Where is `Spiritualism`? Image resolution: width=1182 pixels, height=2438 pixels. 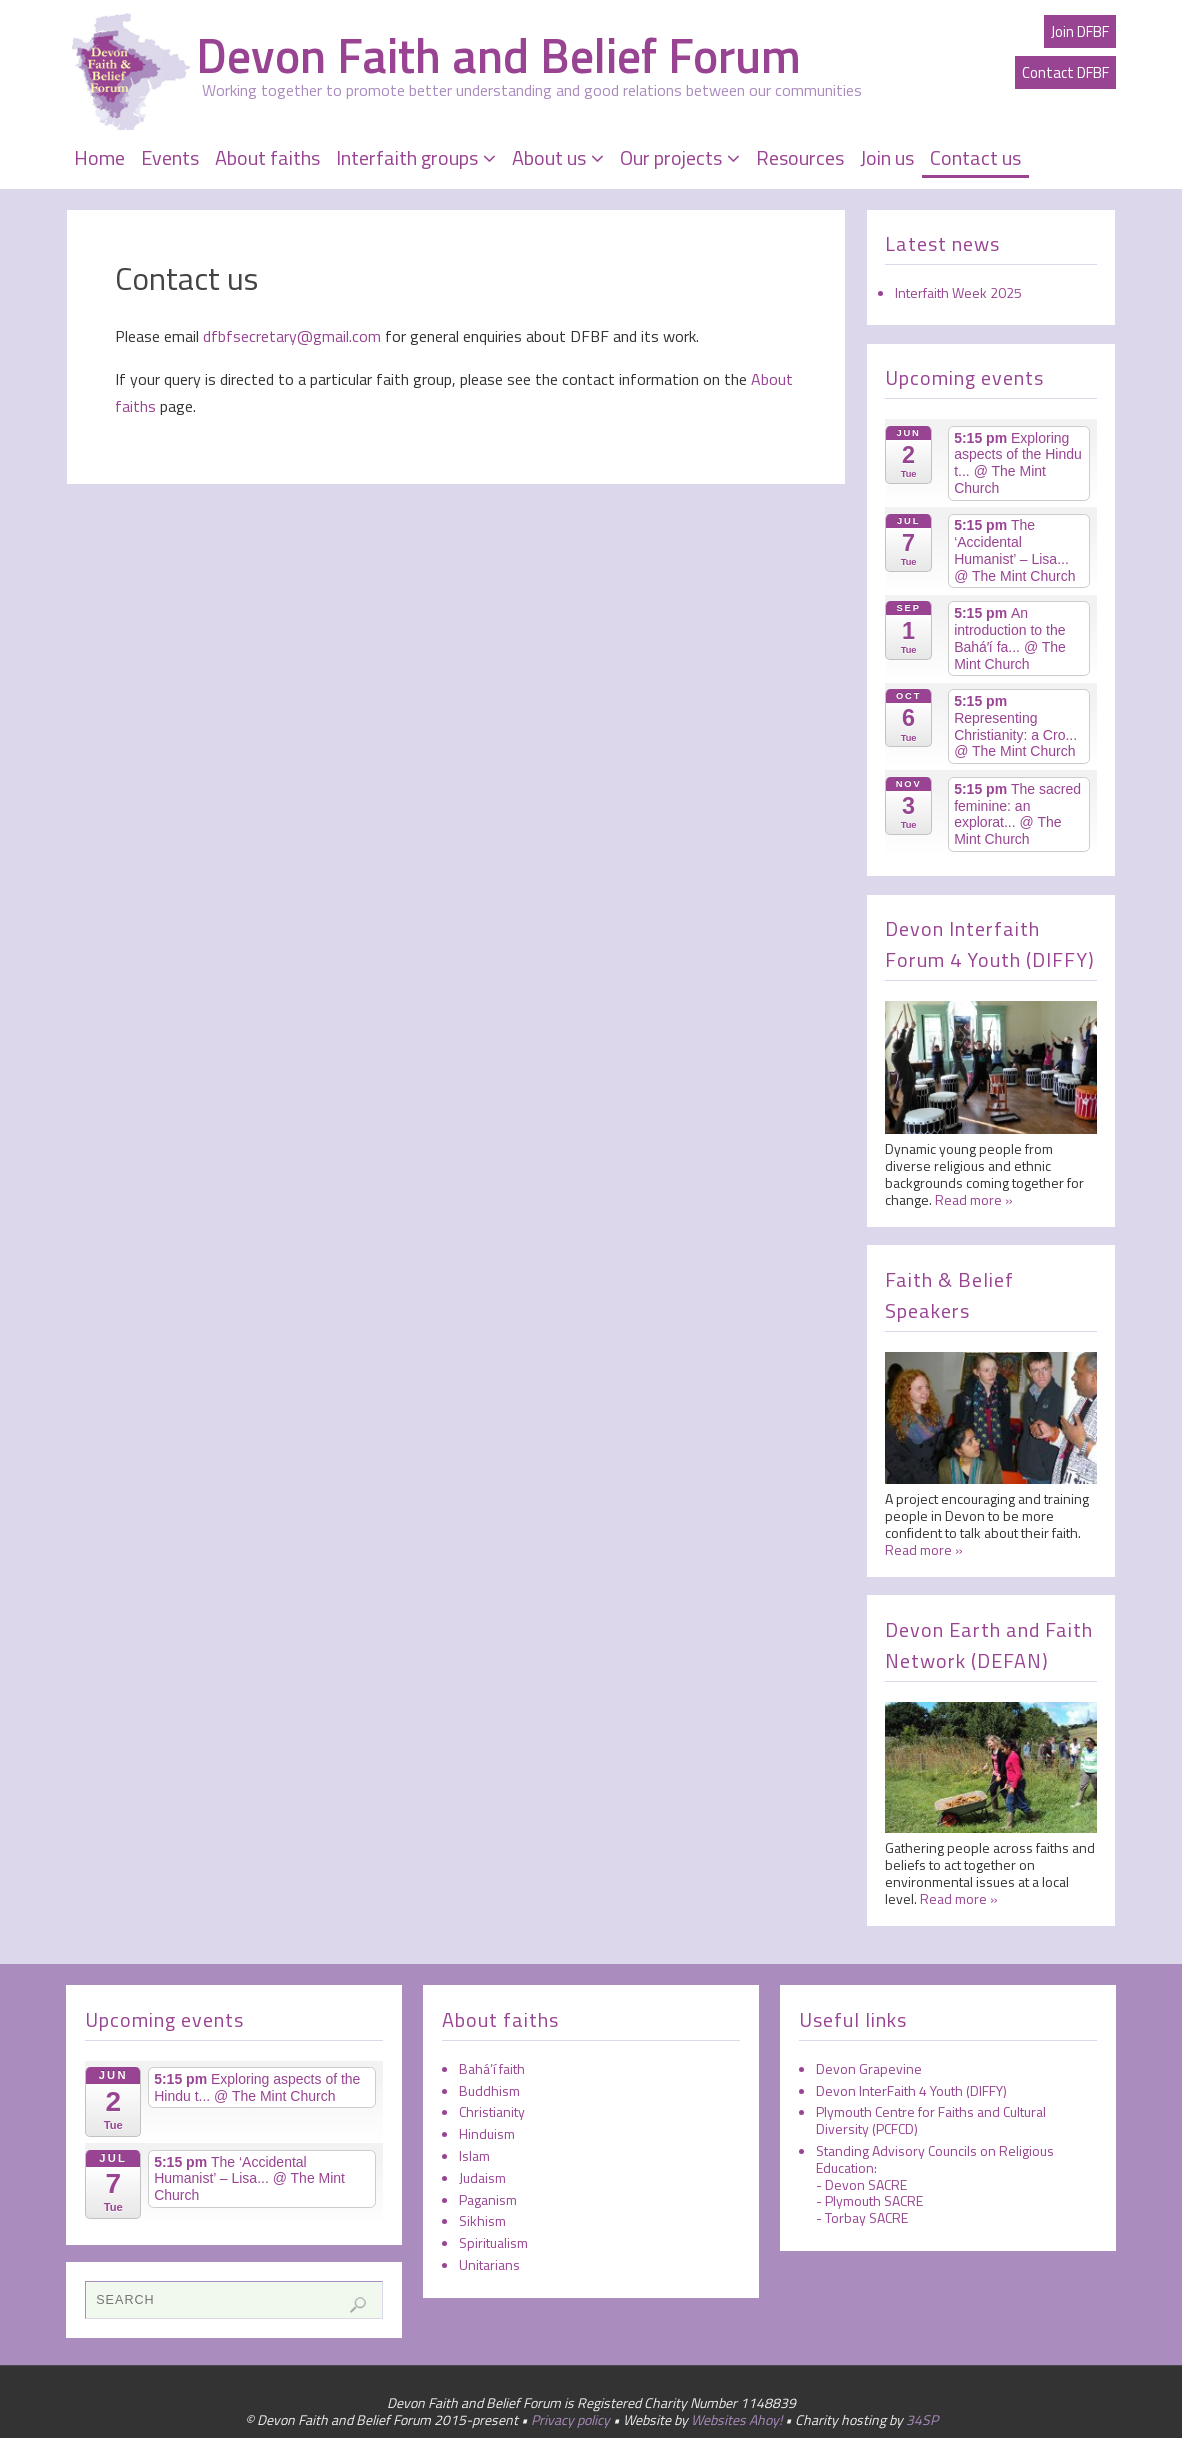
Spiritualism is located at coordinates (493, 2242).